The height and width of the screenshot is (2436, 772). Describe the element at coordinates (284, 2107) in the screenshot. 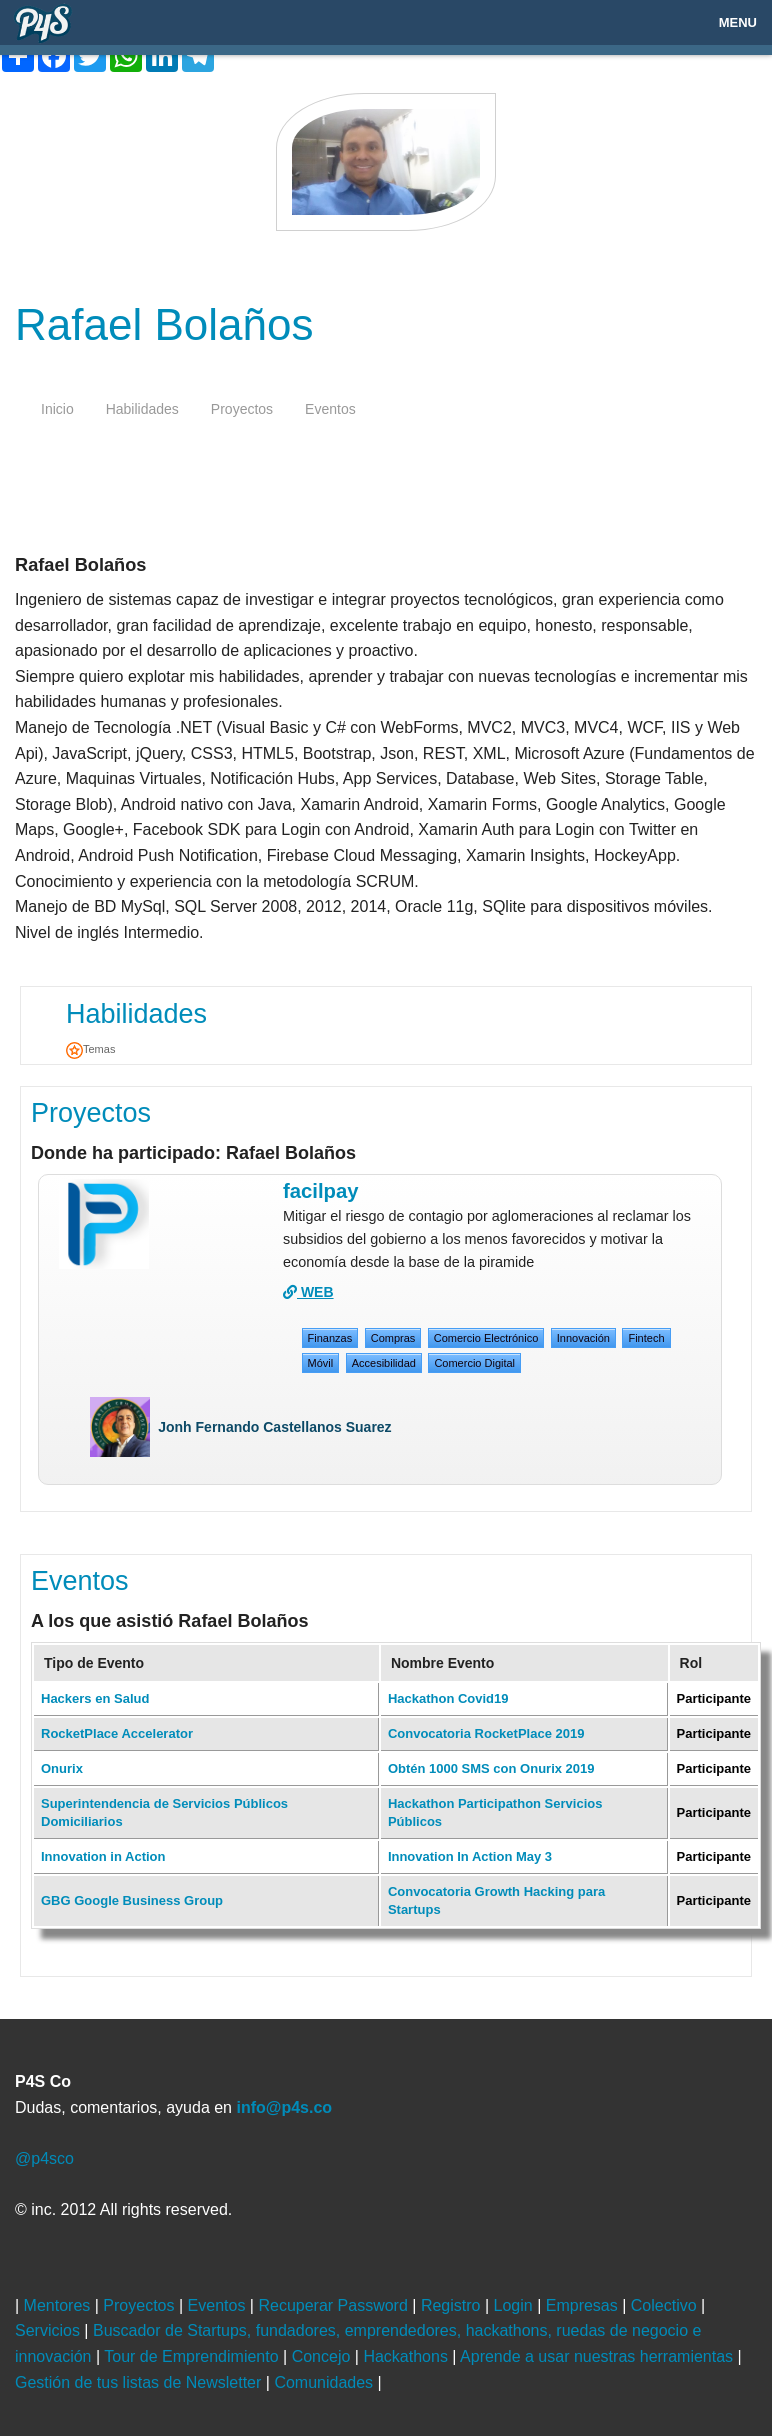

I see `info@p4s.co` at that location.